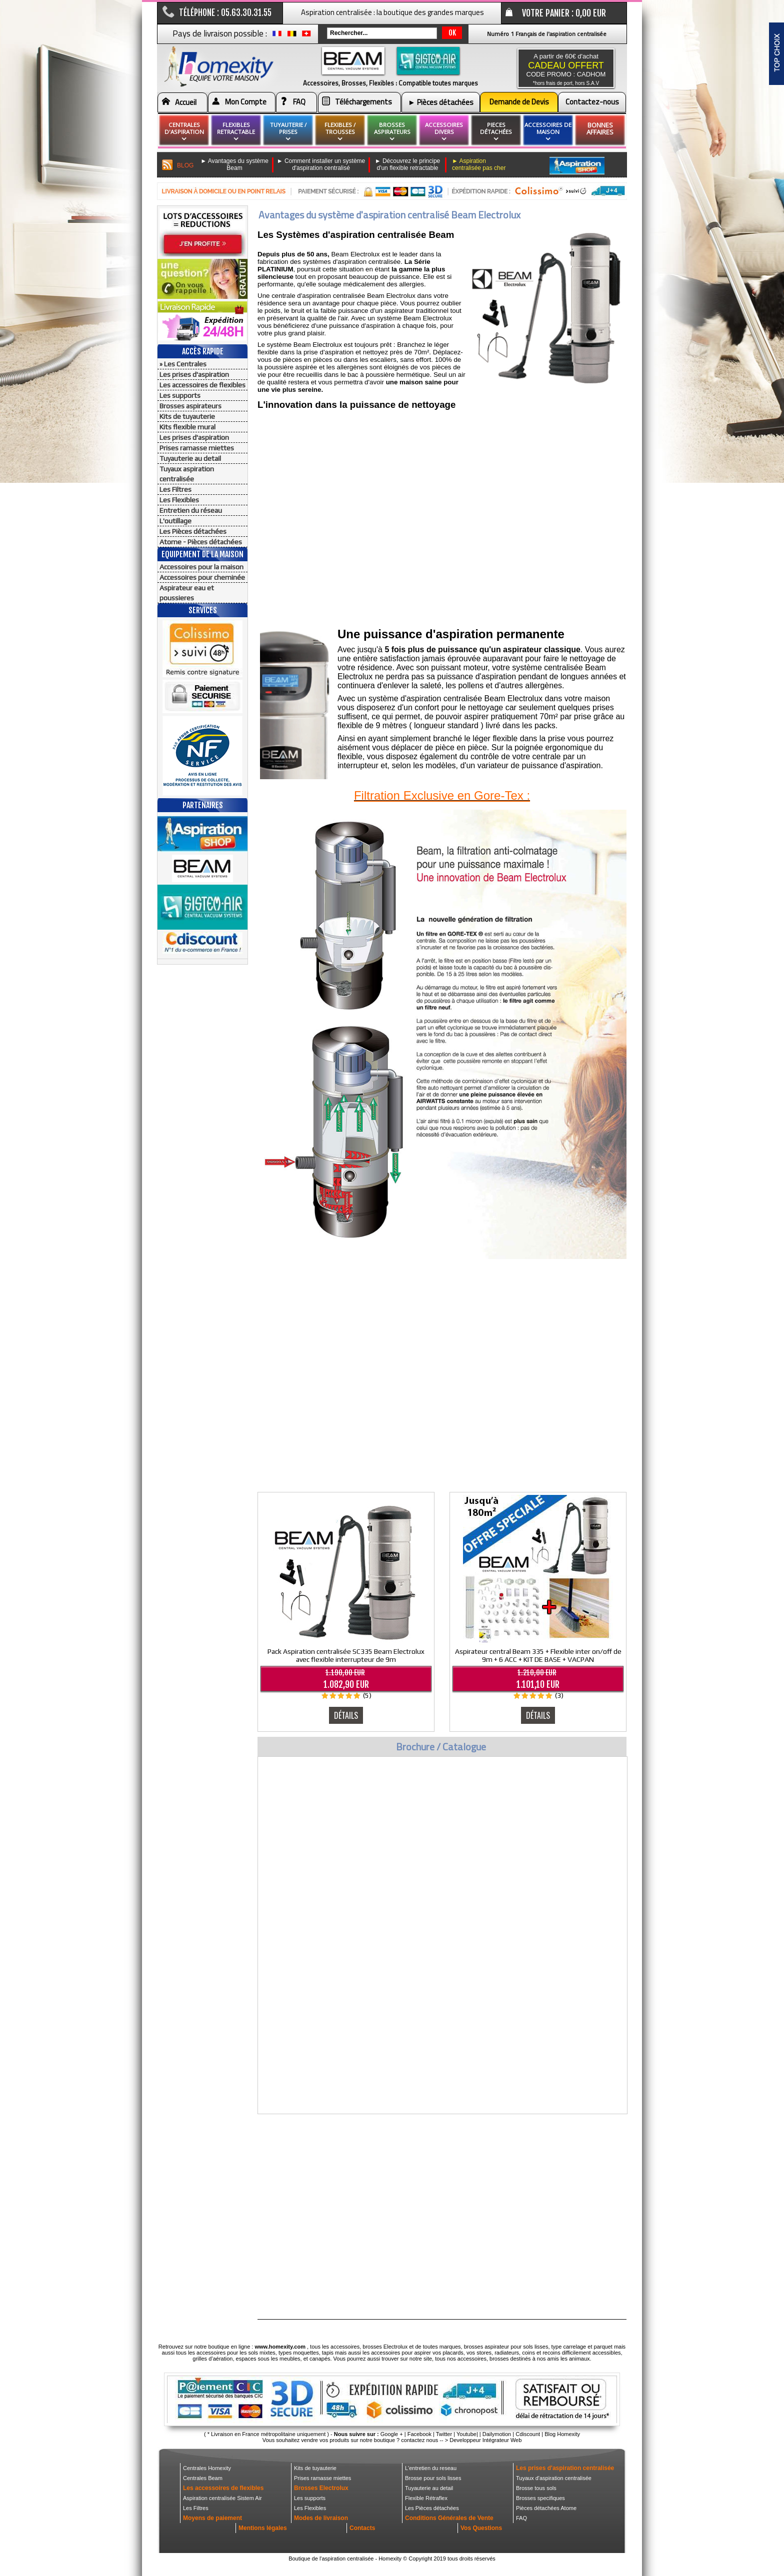 This screenshot has height=2576, width=784. I want to click on Centrales d'aspiration, so click(184, 132).